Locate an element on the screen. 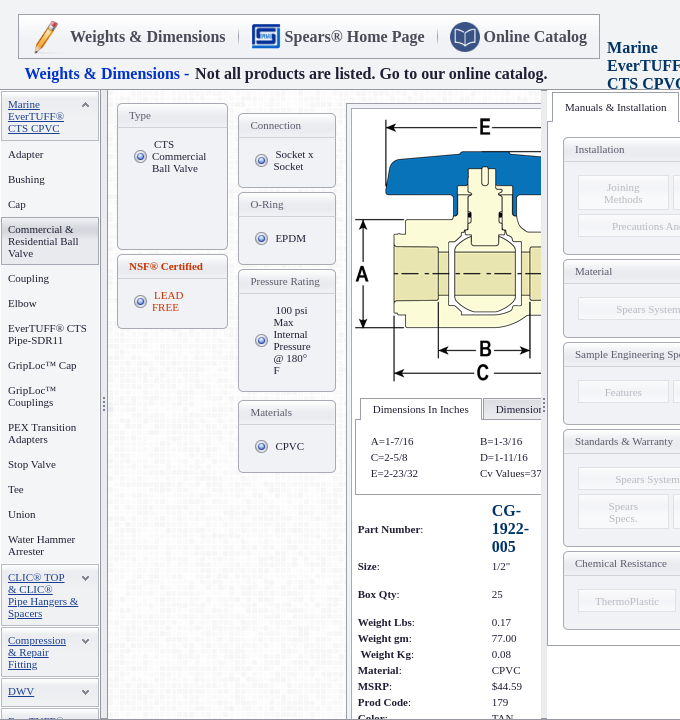 The width and height of the screenshot is (680, 720). Bushing is located at coordinates (26, 179).